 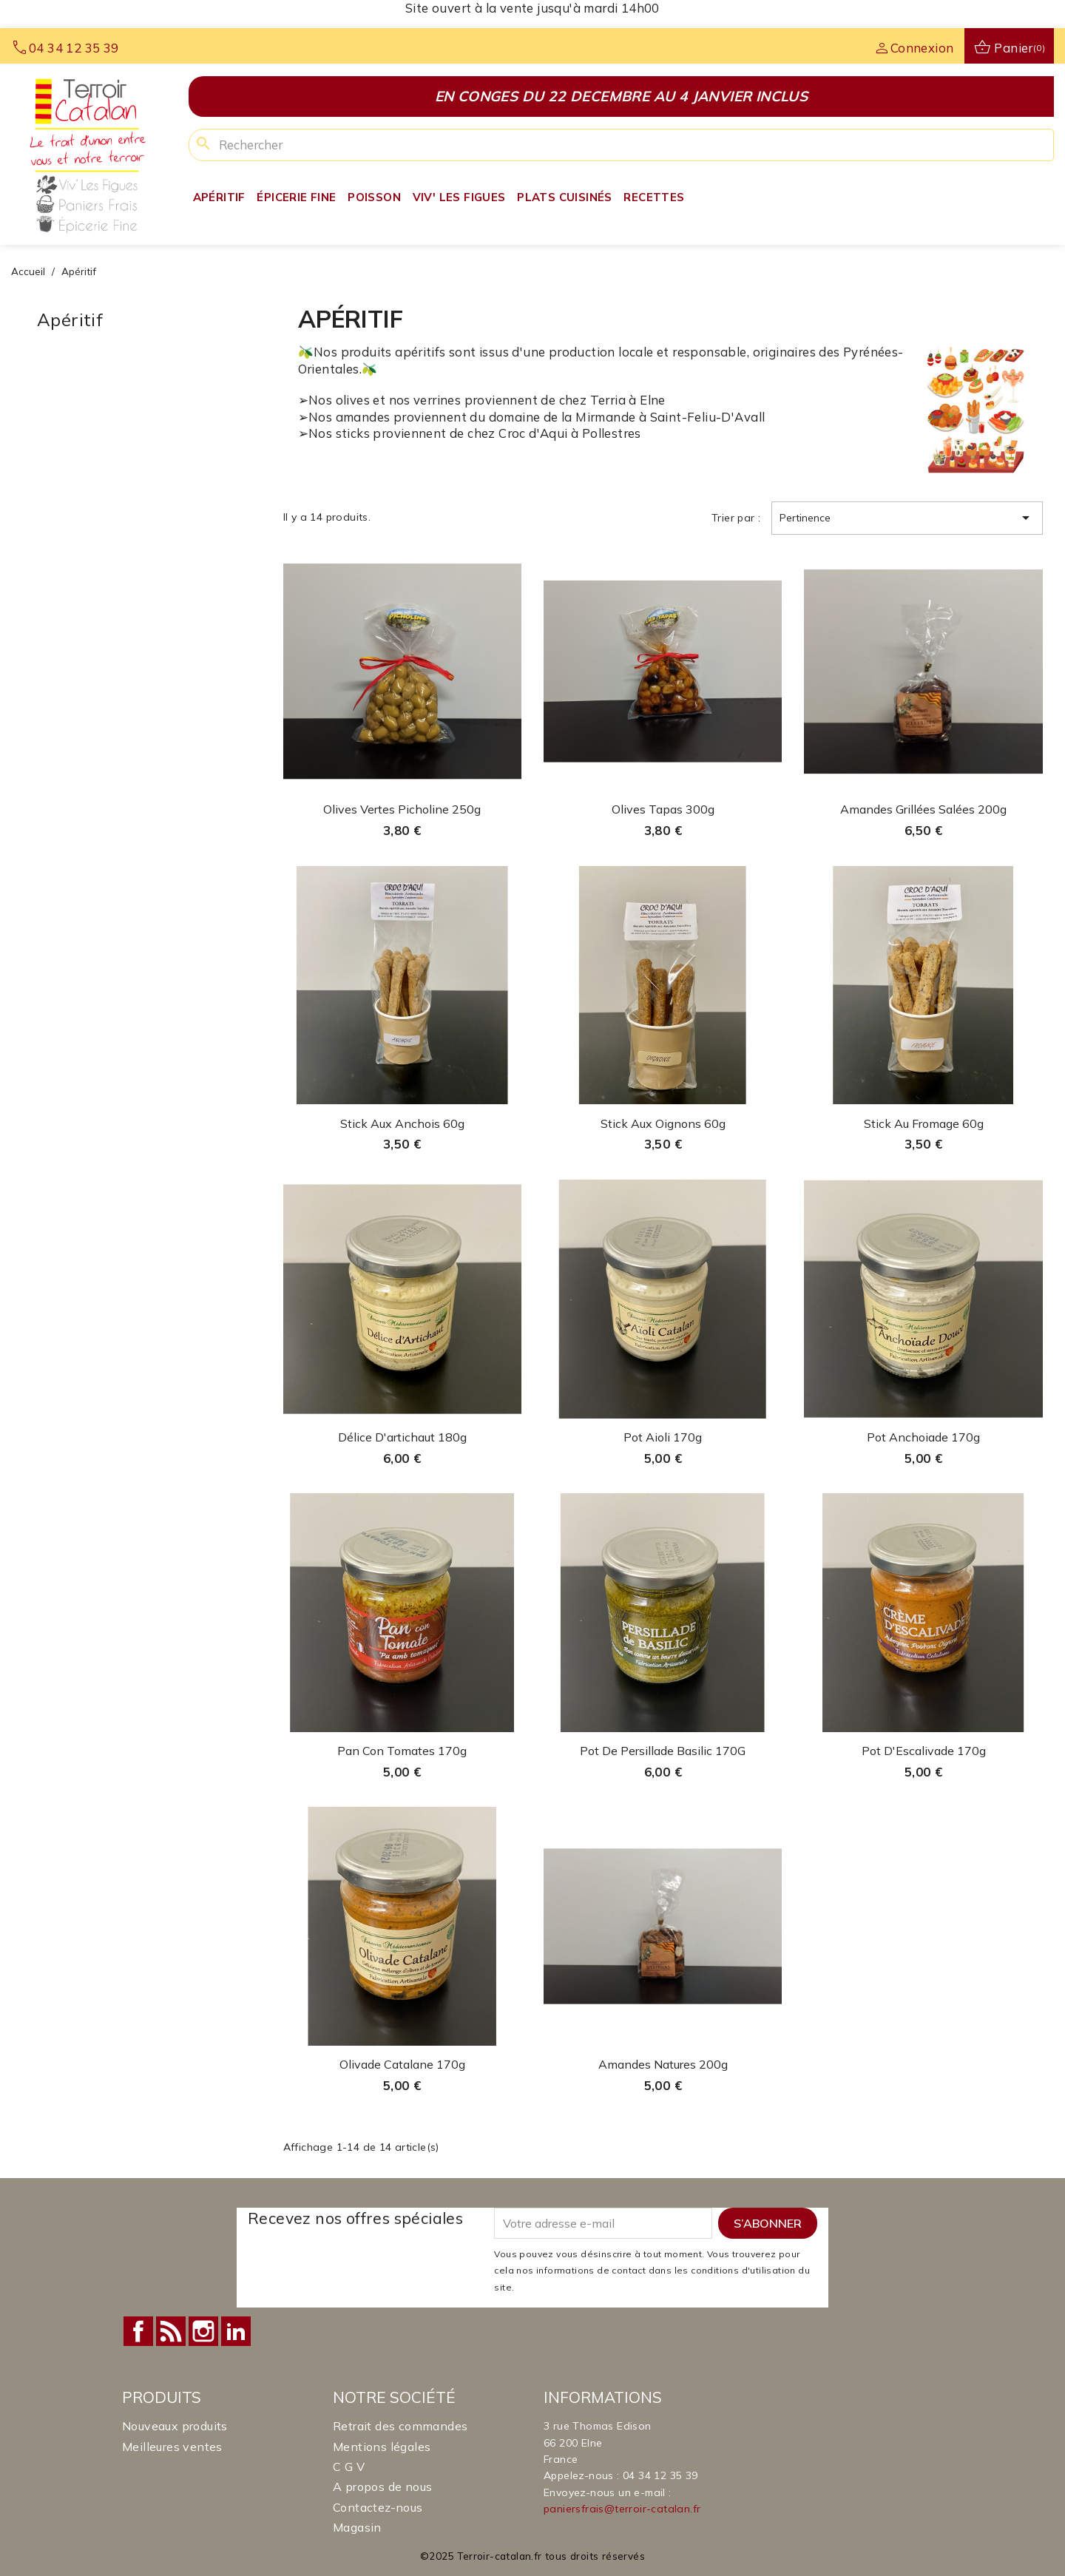 I want to click on Pot de persillade basilic 170G, so click(x=663, y=1750).